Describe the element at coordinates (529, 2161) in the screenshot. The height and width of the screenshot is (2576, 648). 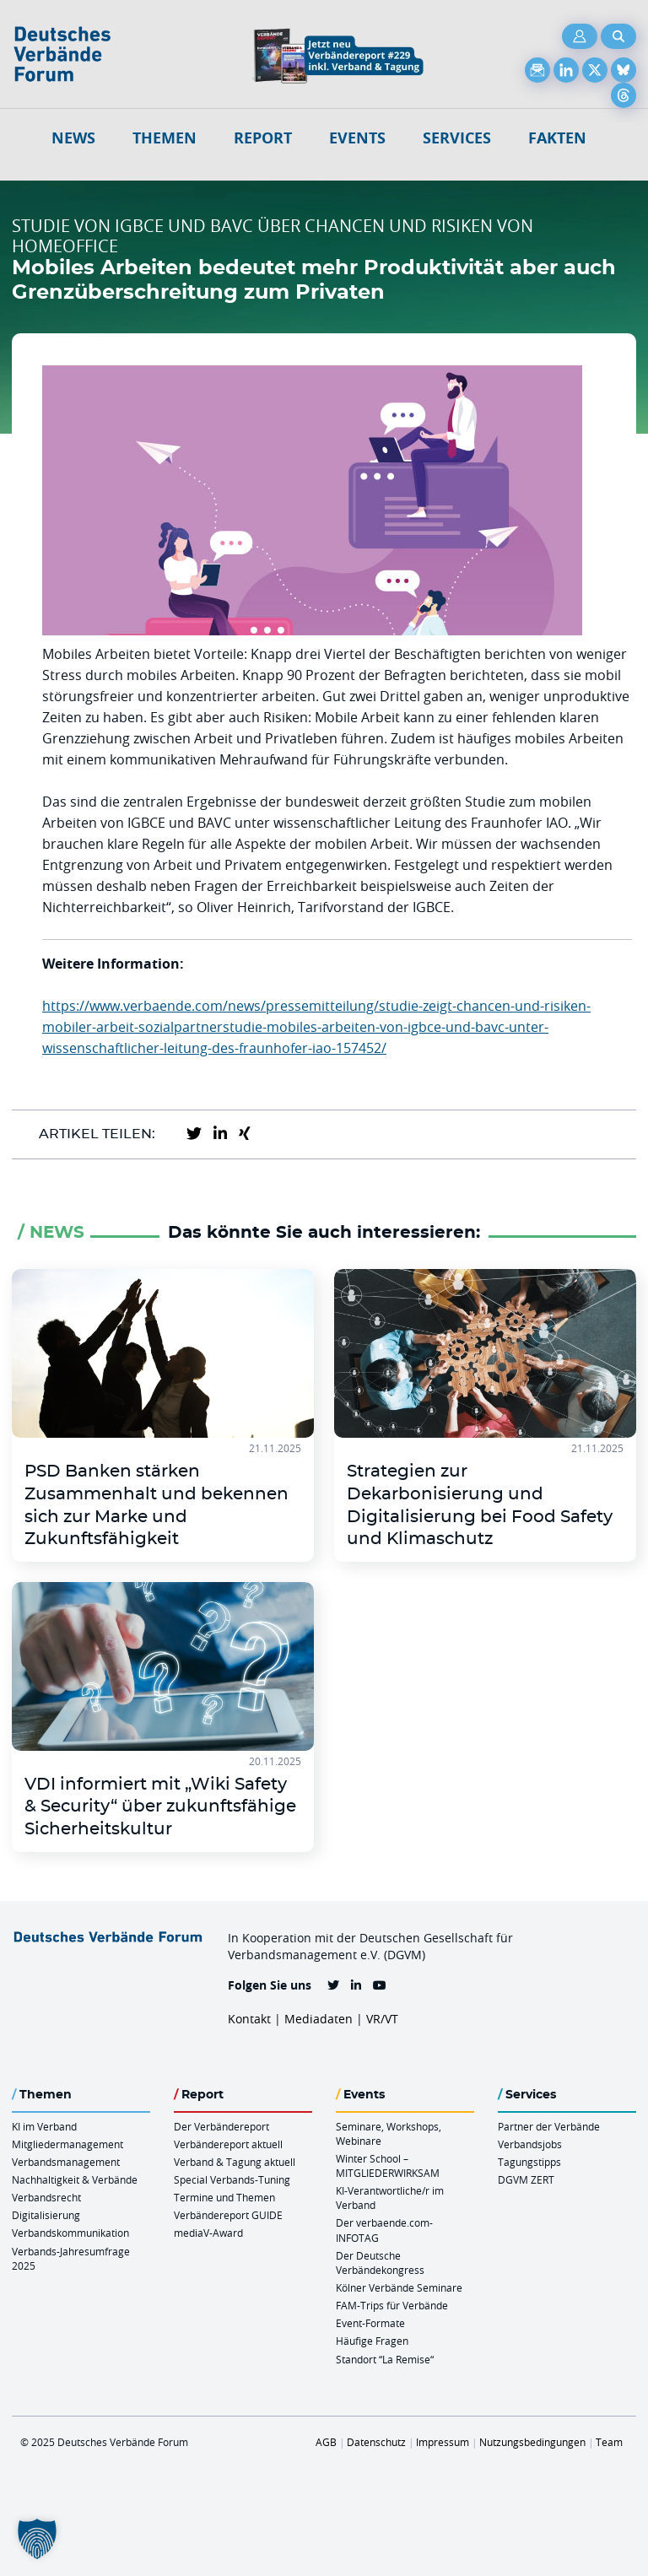
I see `Tagungstipps` at that location.